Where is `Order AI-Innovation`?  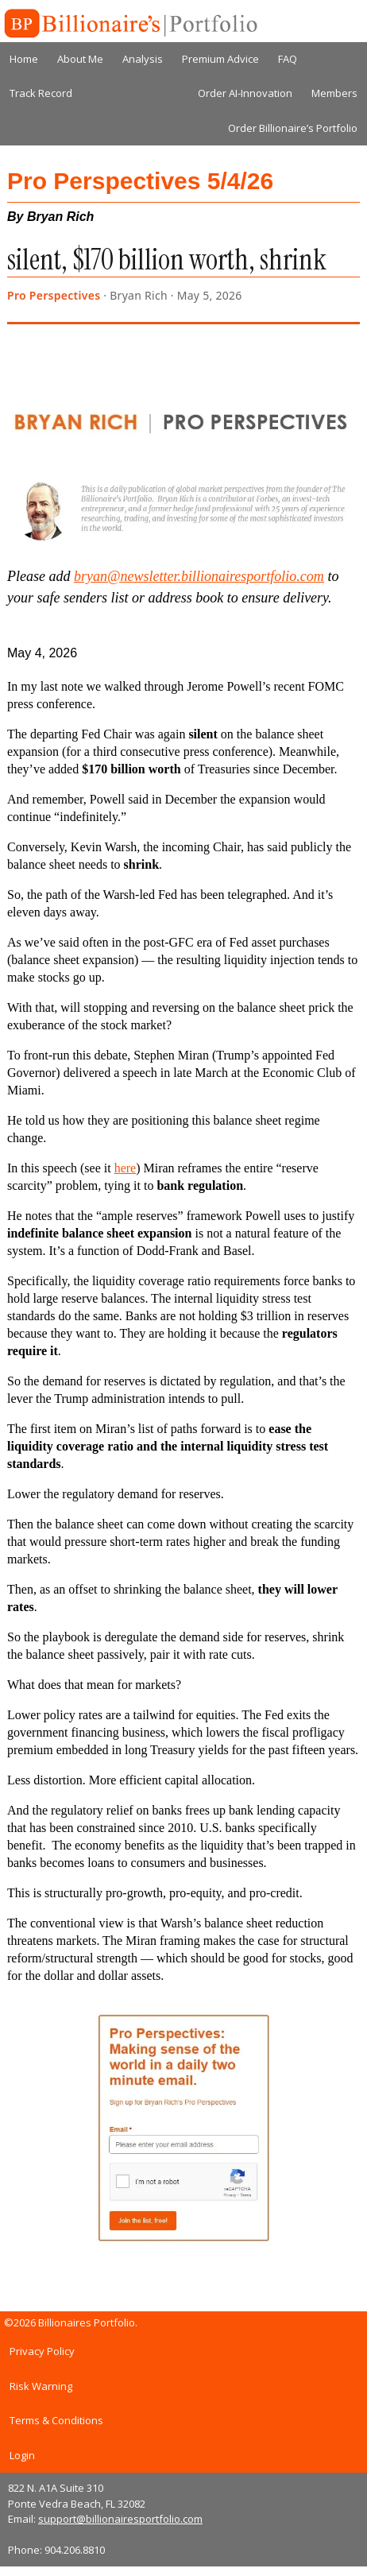
Order AI-Innovation is located at coordinates (245, 93).